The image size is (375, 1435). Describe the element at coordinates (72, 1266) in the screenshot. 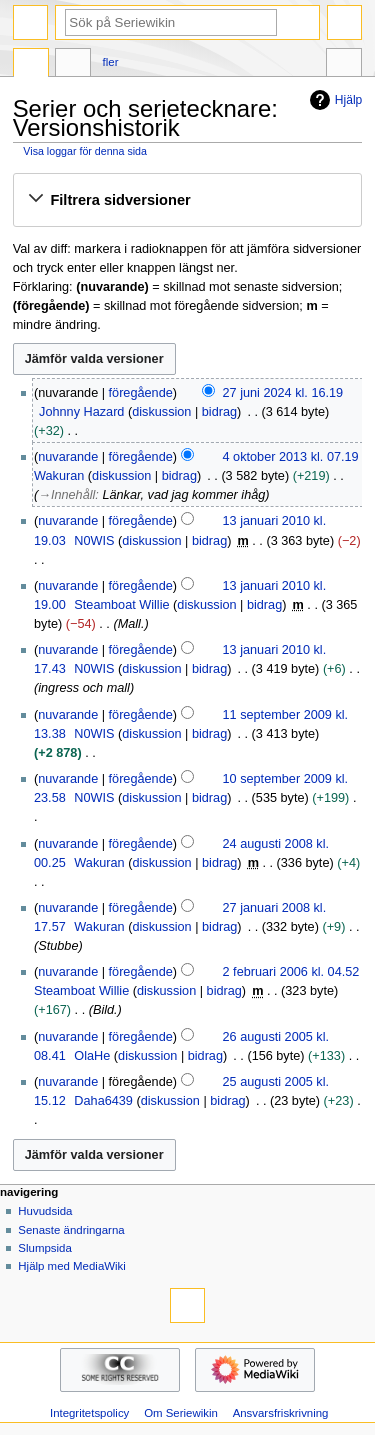

I see `Hjälp med MediaWiki` at that location.